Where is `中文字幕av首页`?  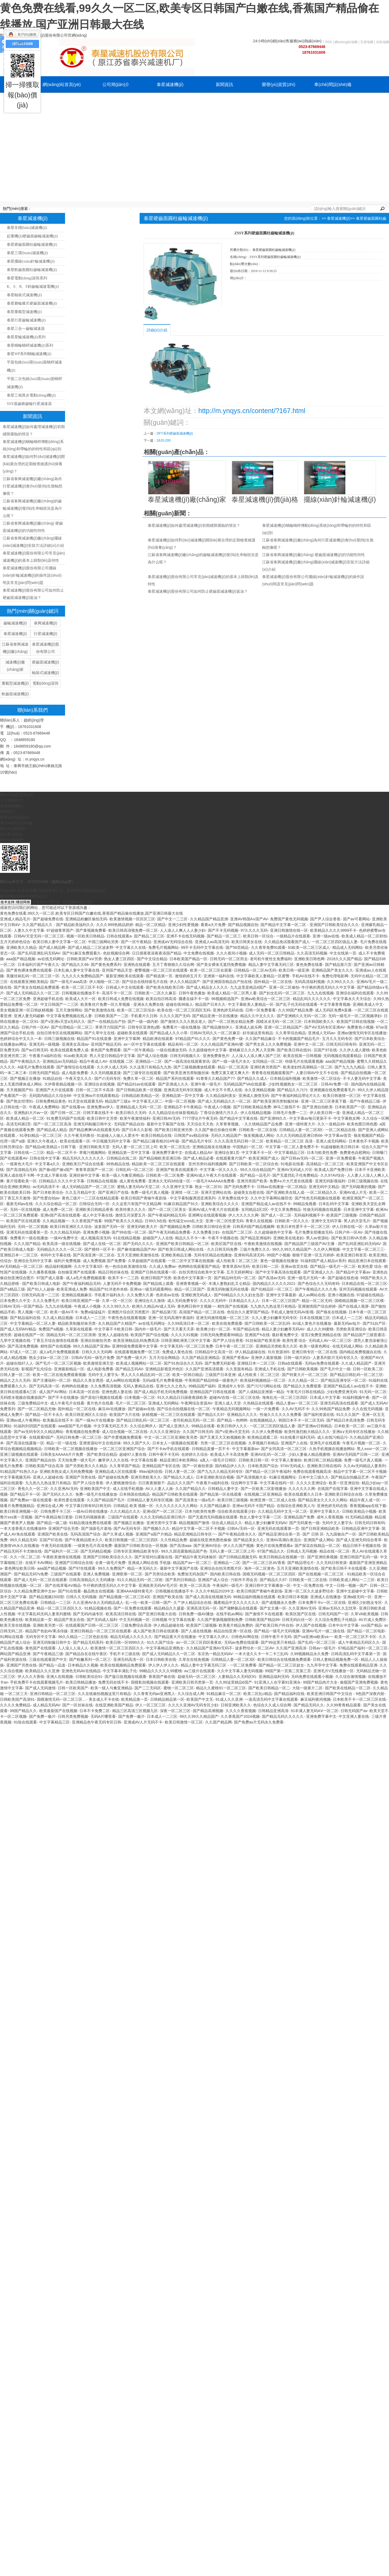 中文字幕av首页 is located at coordinates (337, 1135).